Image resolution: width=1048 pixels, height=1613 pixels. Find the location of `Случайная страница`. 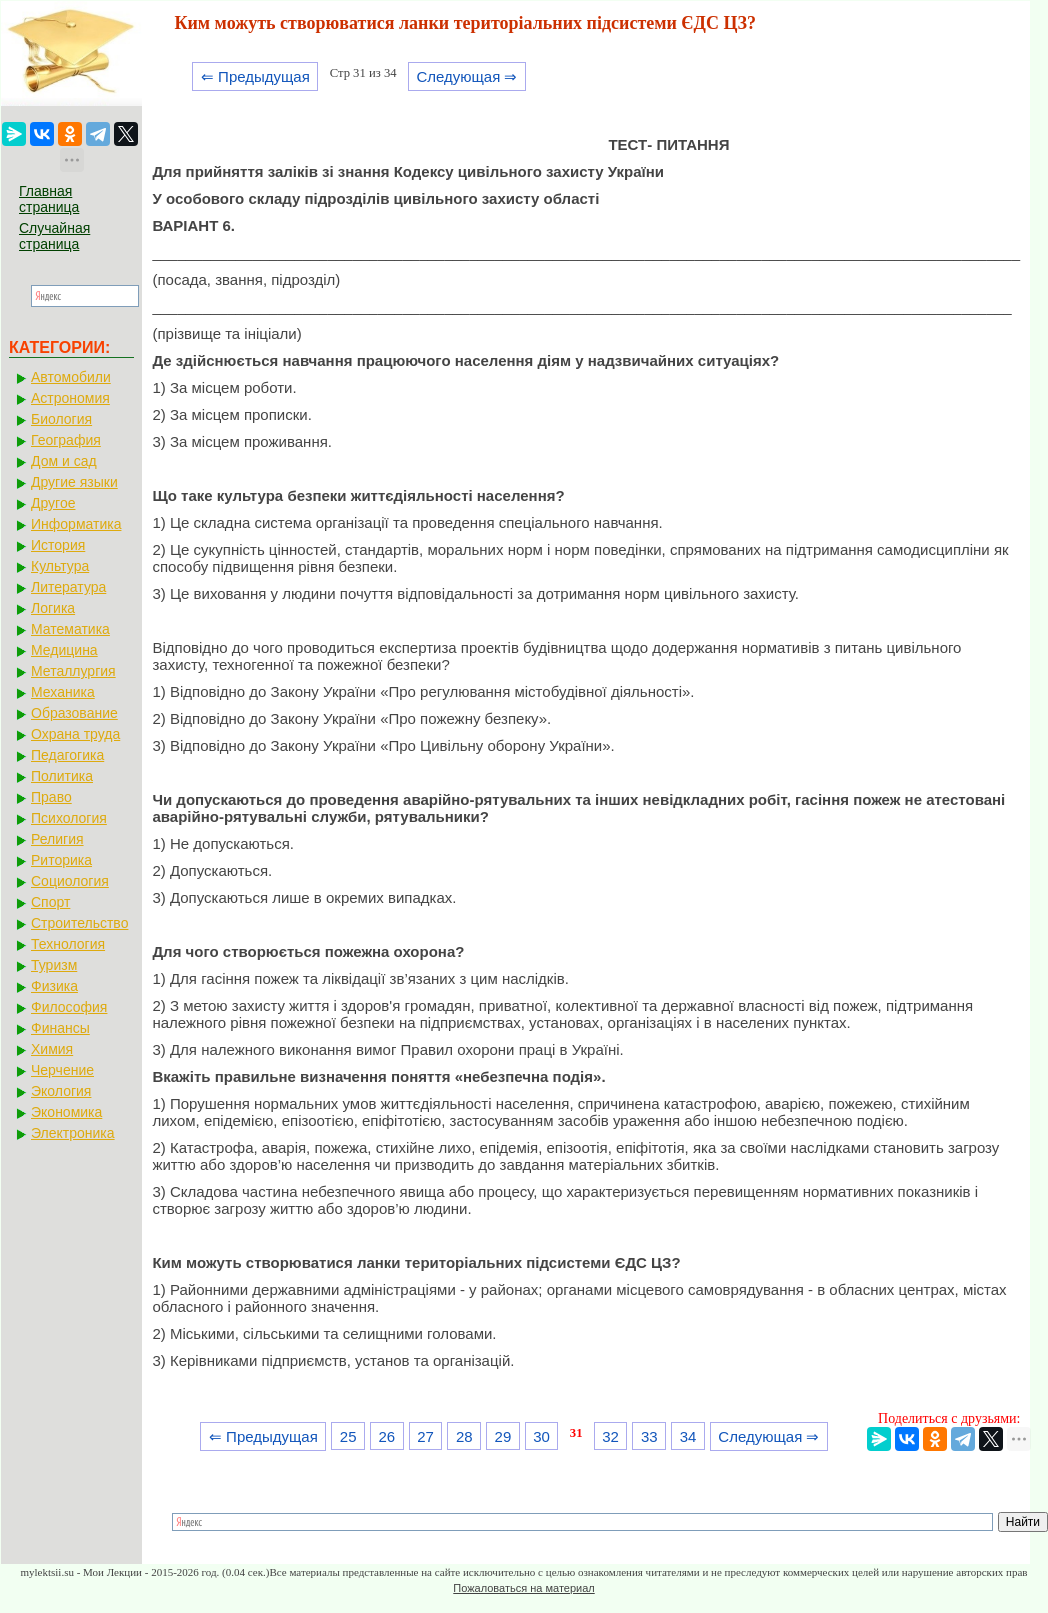

Случайная страница is located at coordinates (54, 236).